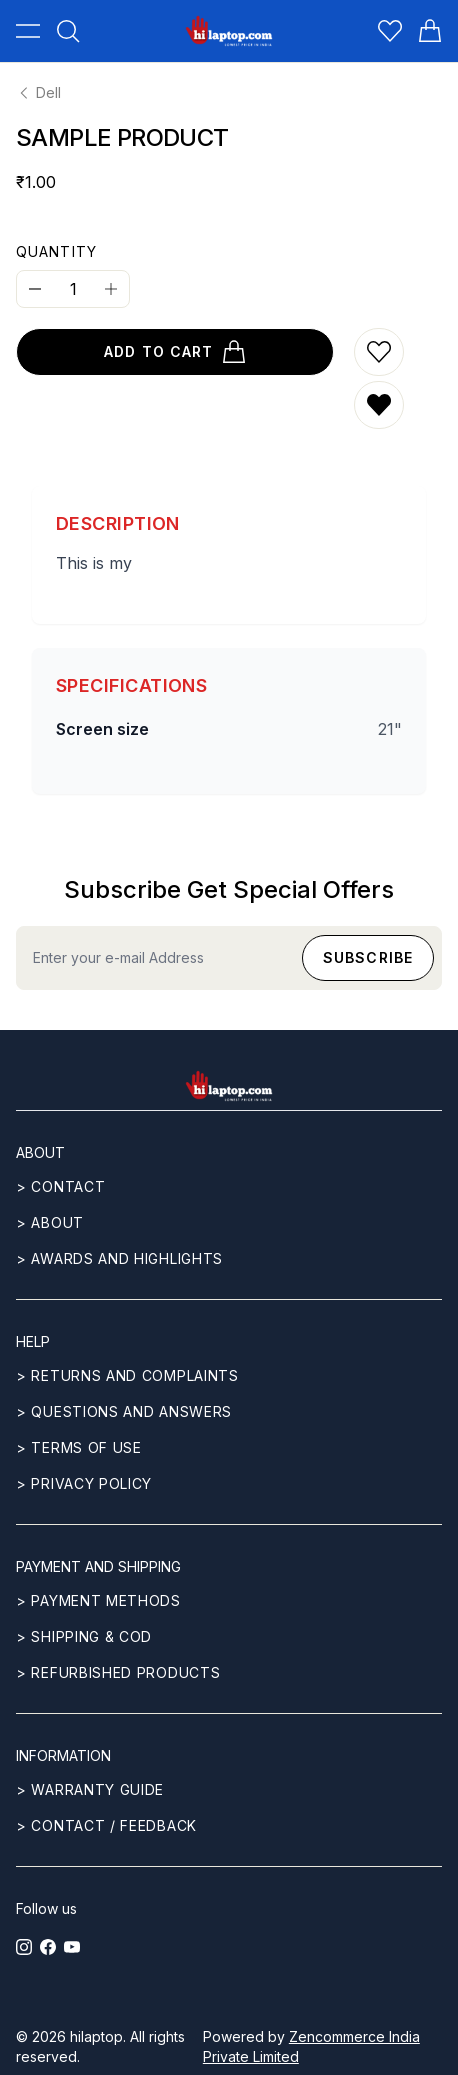 The width and height of the screenshot is (458, 2075). What do you see at coordinates (50, 1222) in the screenshot?
I see `> ABOUT` at bounding box center [50, 1222].